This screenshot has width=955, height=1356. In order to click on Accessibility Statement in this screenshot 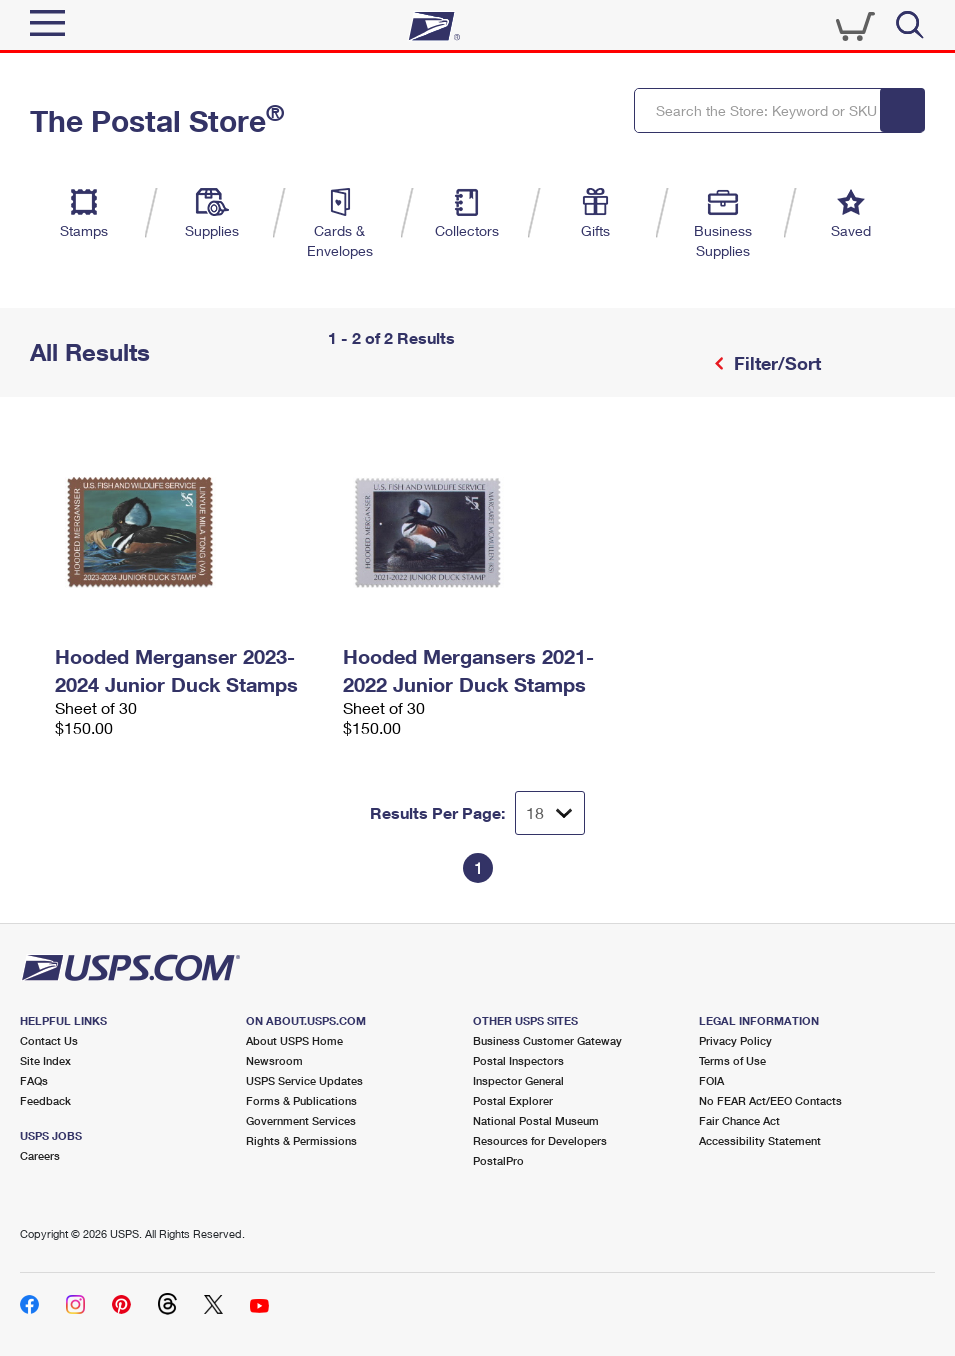, I will do `click(760, 1140)`.